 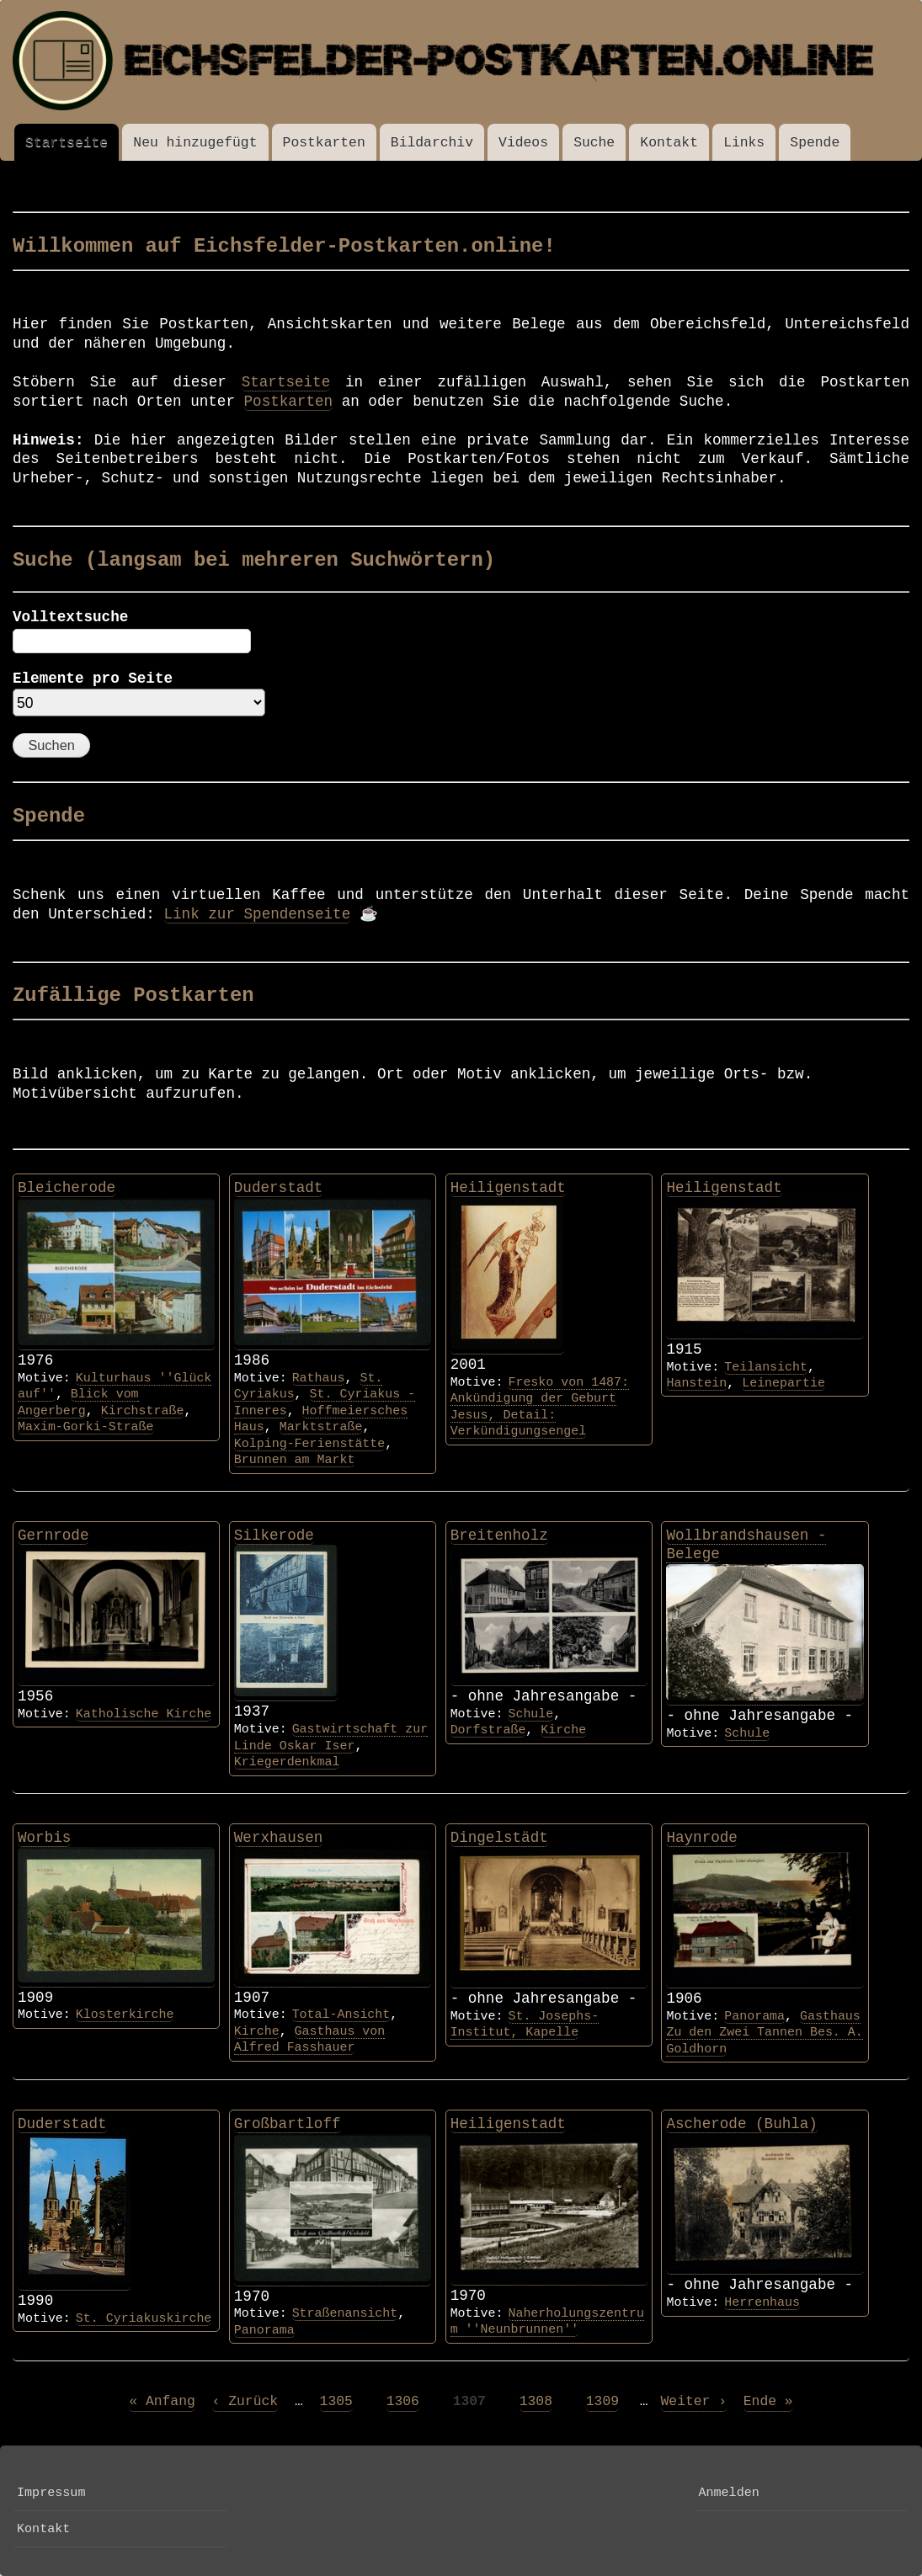 What do you see at coordinates (499, 1535) in the screenshot?
I see `Breitenholz` at bounding box center [499, 1535].